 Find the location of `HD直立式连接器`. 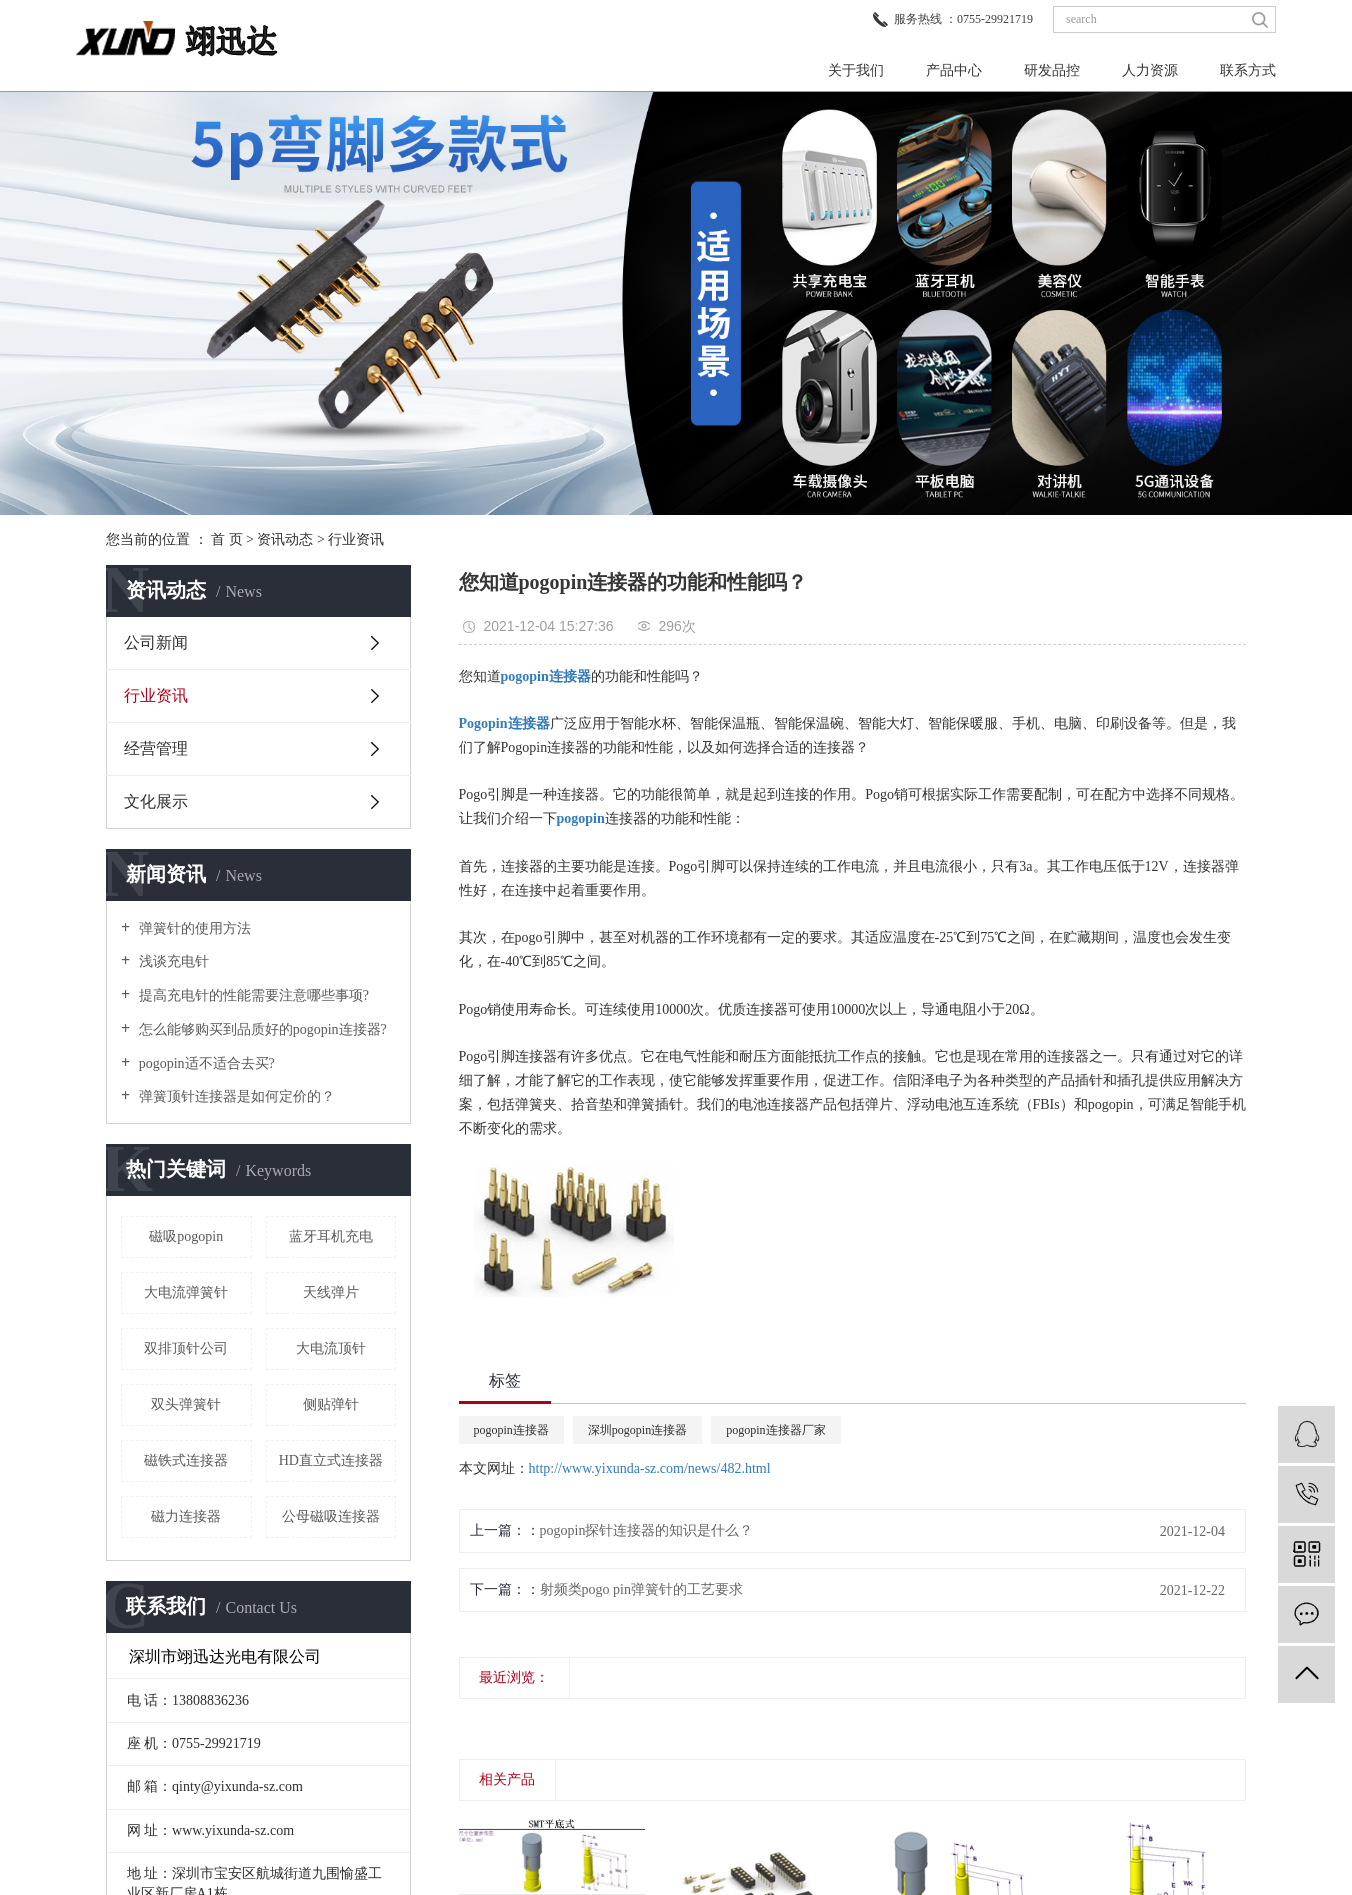

HD直立式连接器 is located at coordinates (331, 1460).